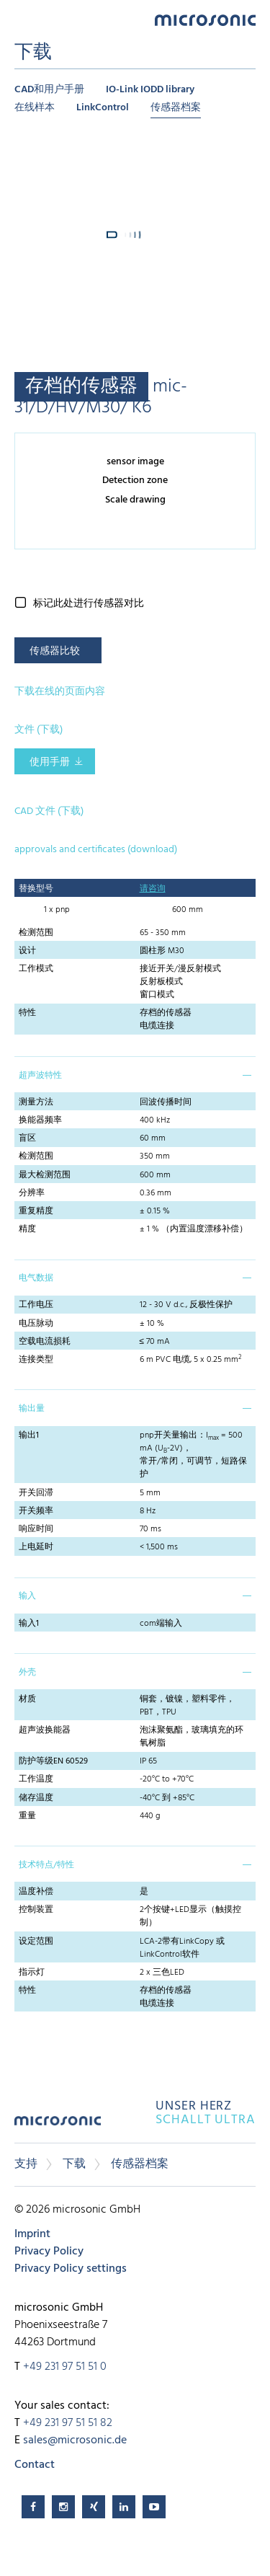  Describe the element at coordinates (36, 1892) in the screenshot. I see `温度补偿` at that location.